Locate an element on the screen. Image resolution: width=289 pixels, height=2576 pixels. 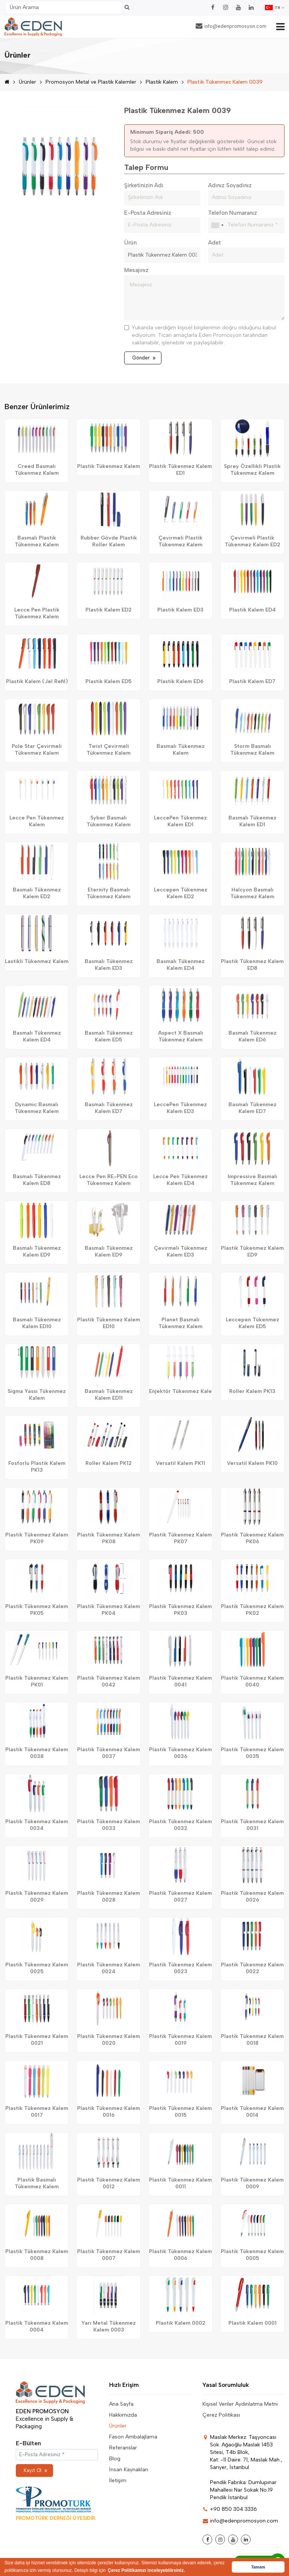
Referanslar is located at coordinates (123, 2448).